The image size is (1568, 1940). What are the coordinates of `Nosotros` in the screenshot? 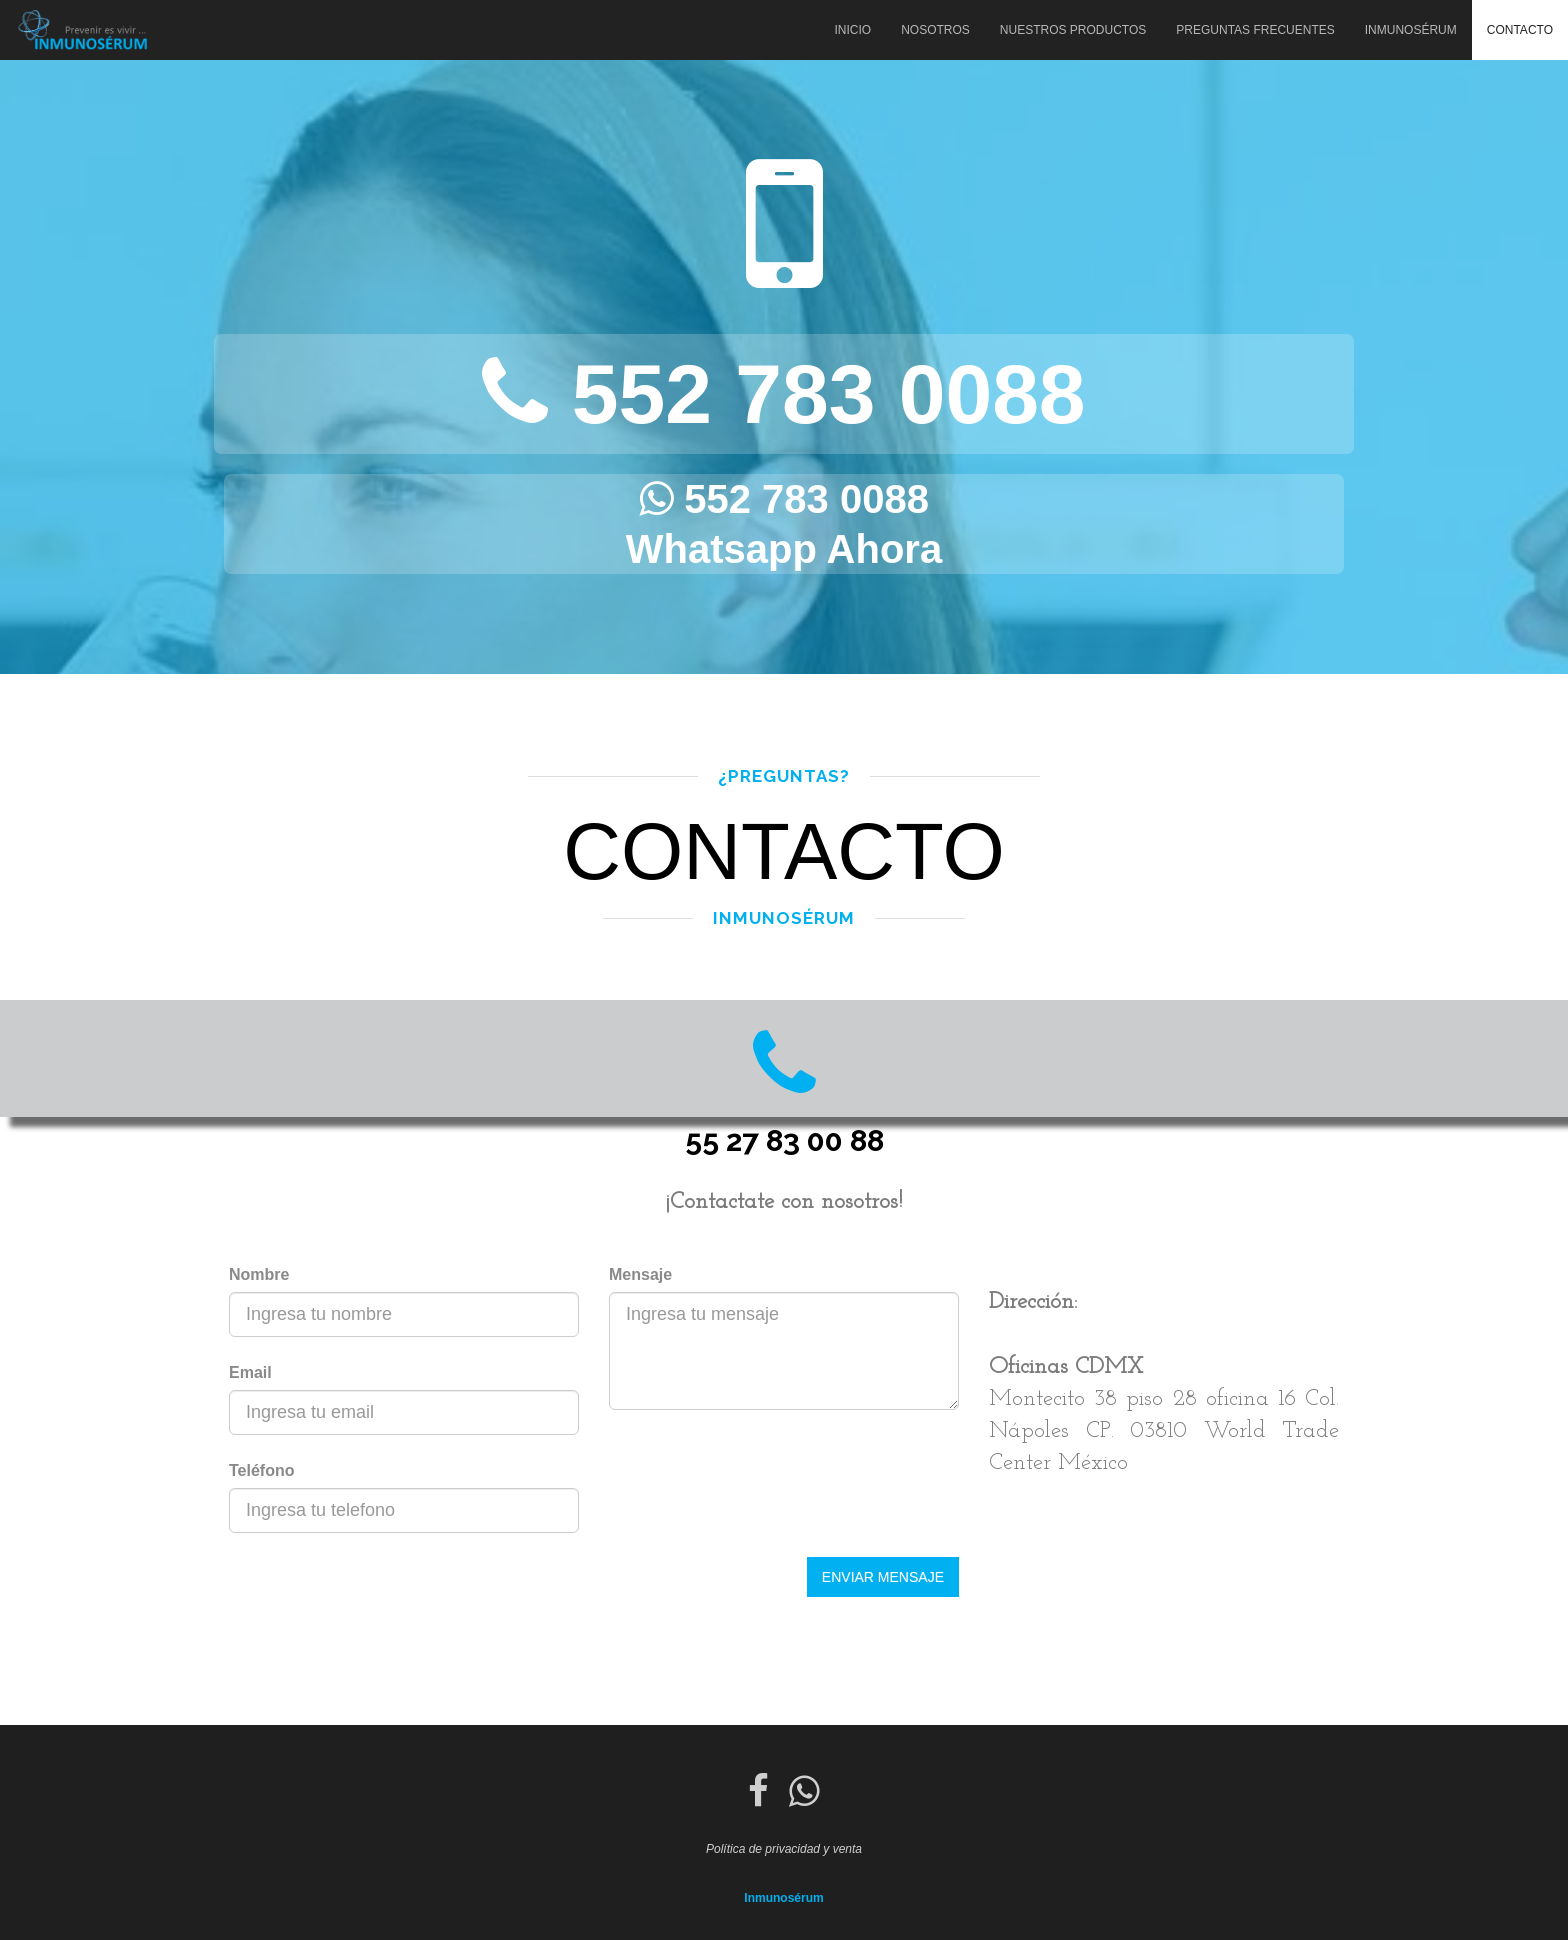 It's located at (935, 30).